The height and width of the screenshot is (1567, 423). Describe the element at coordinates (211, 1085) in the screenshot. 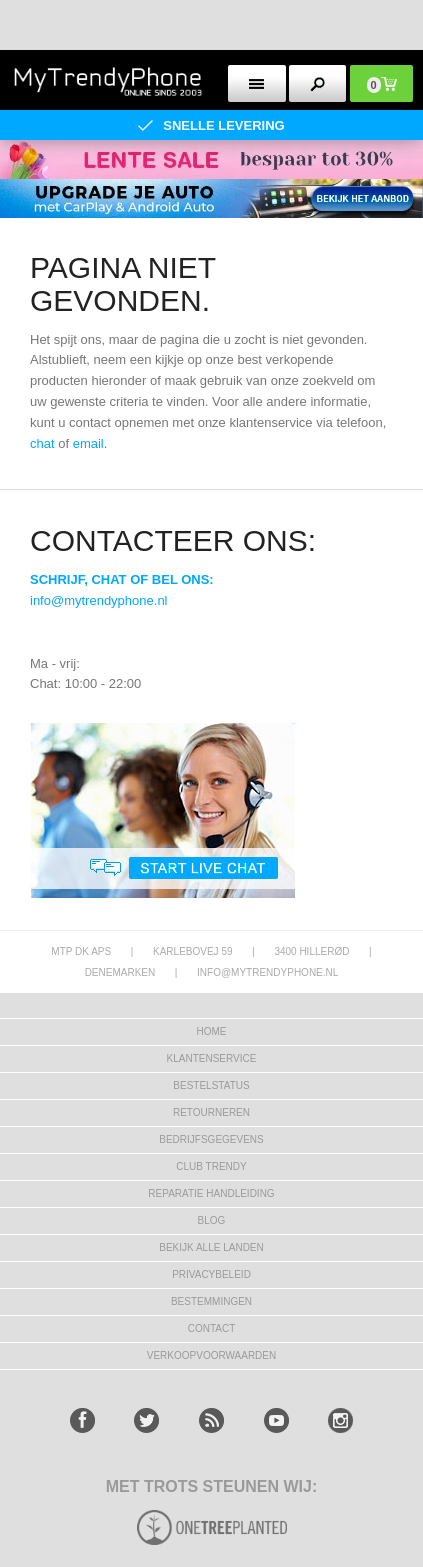

I see `BESTELSTATUS` at that location.